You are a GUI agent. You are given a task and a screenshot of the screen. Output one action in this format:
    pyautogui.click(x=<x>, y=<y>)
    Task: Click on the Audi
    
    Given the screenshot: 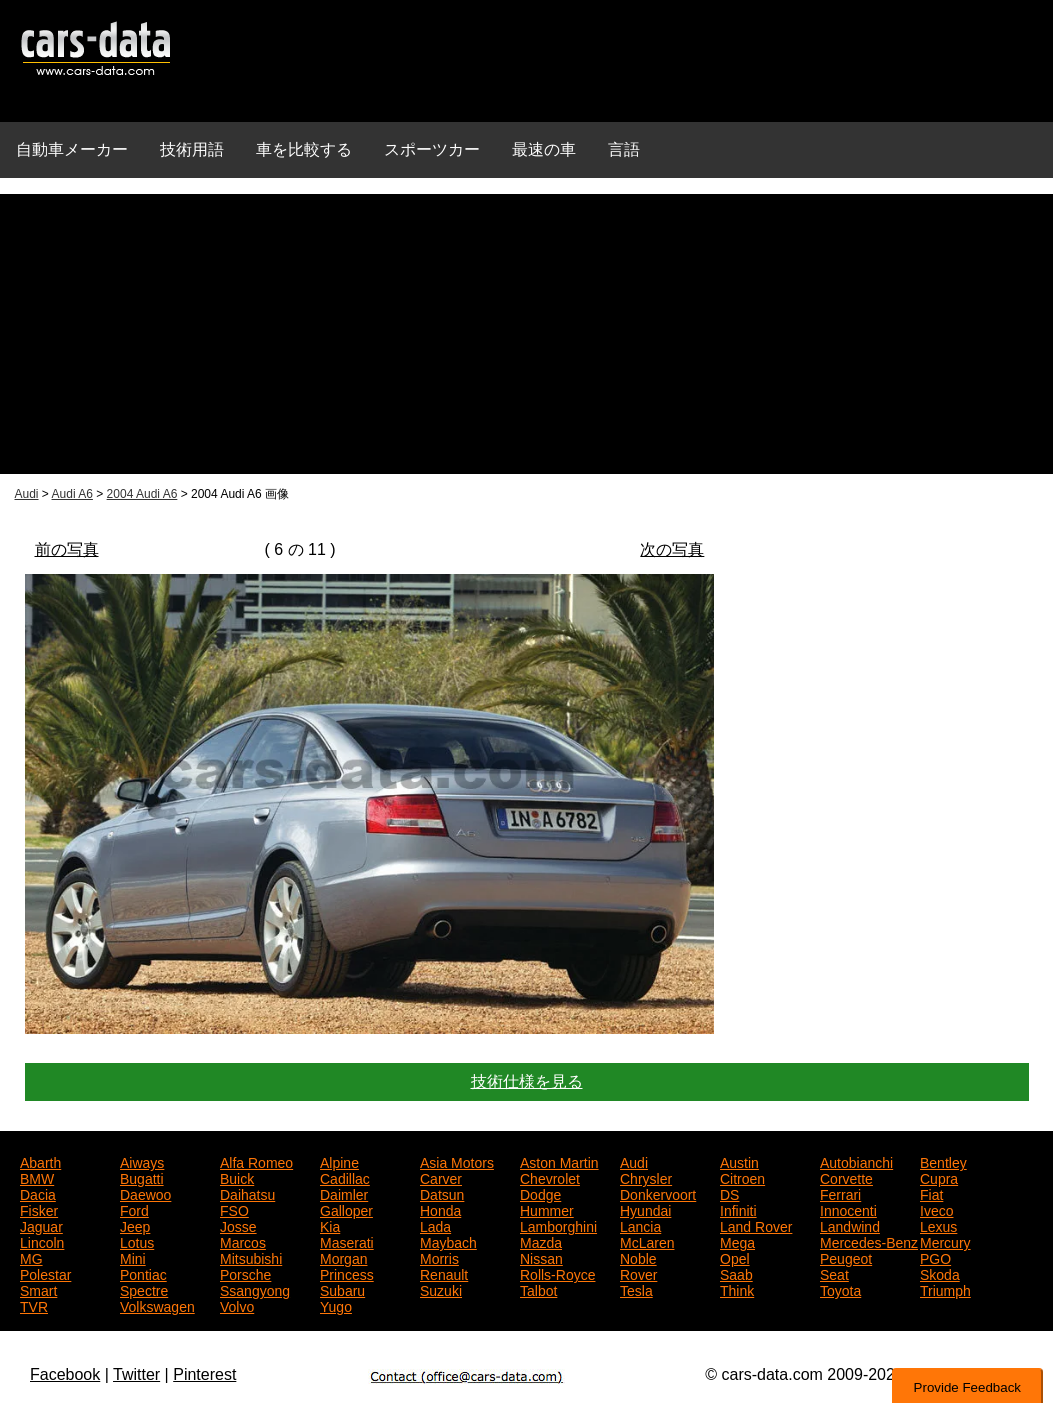 What is the action you would take?
    pyautogui.click(x=27, y=494)
    